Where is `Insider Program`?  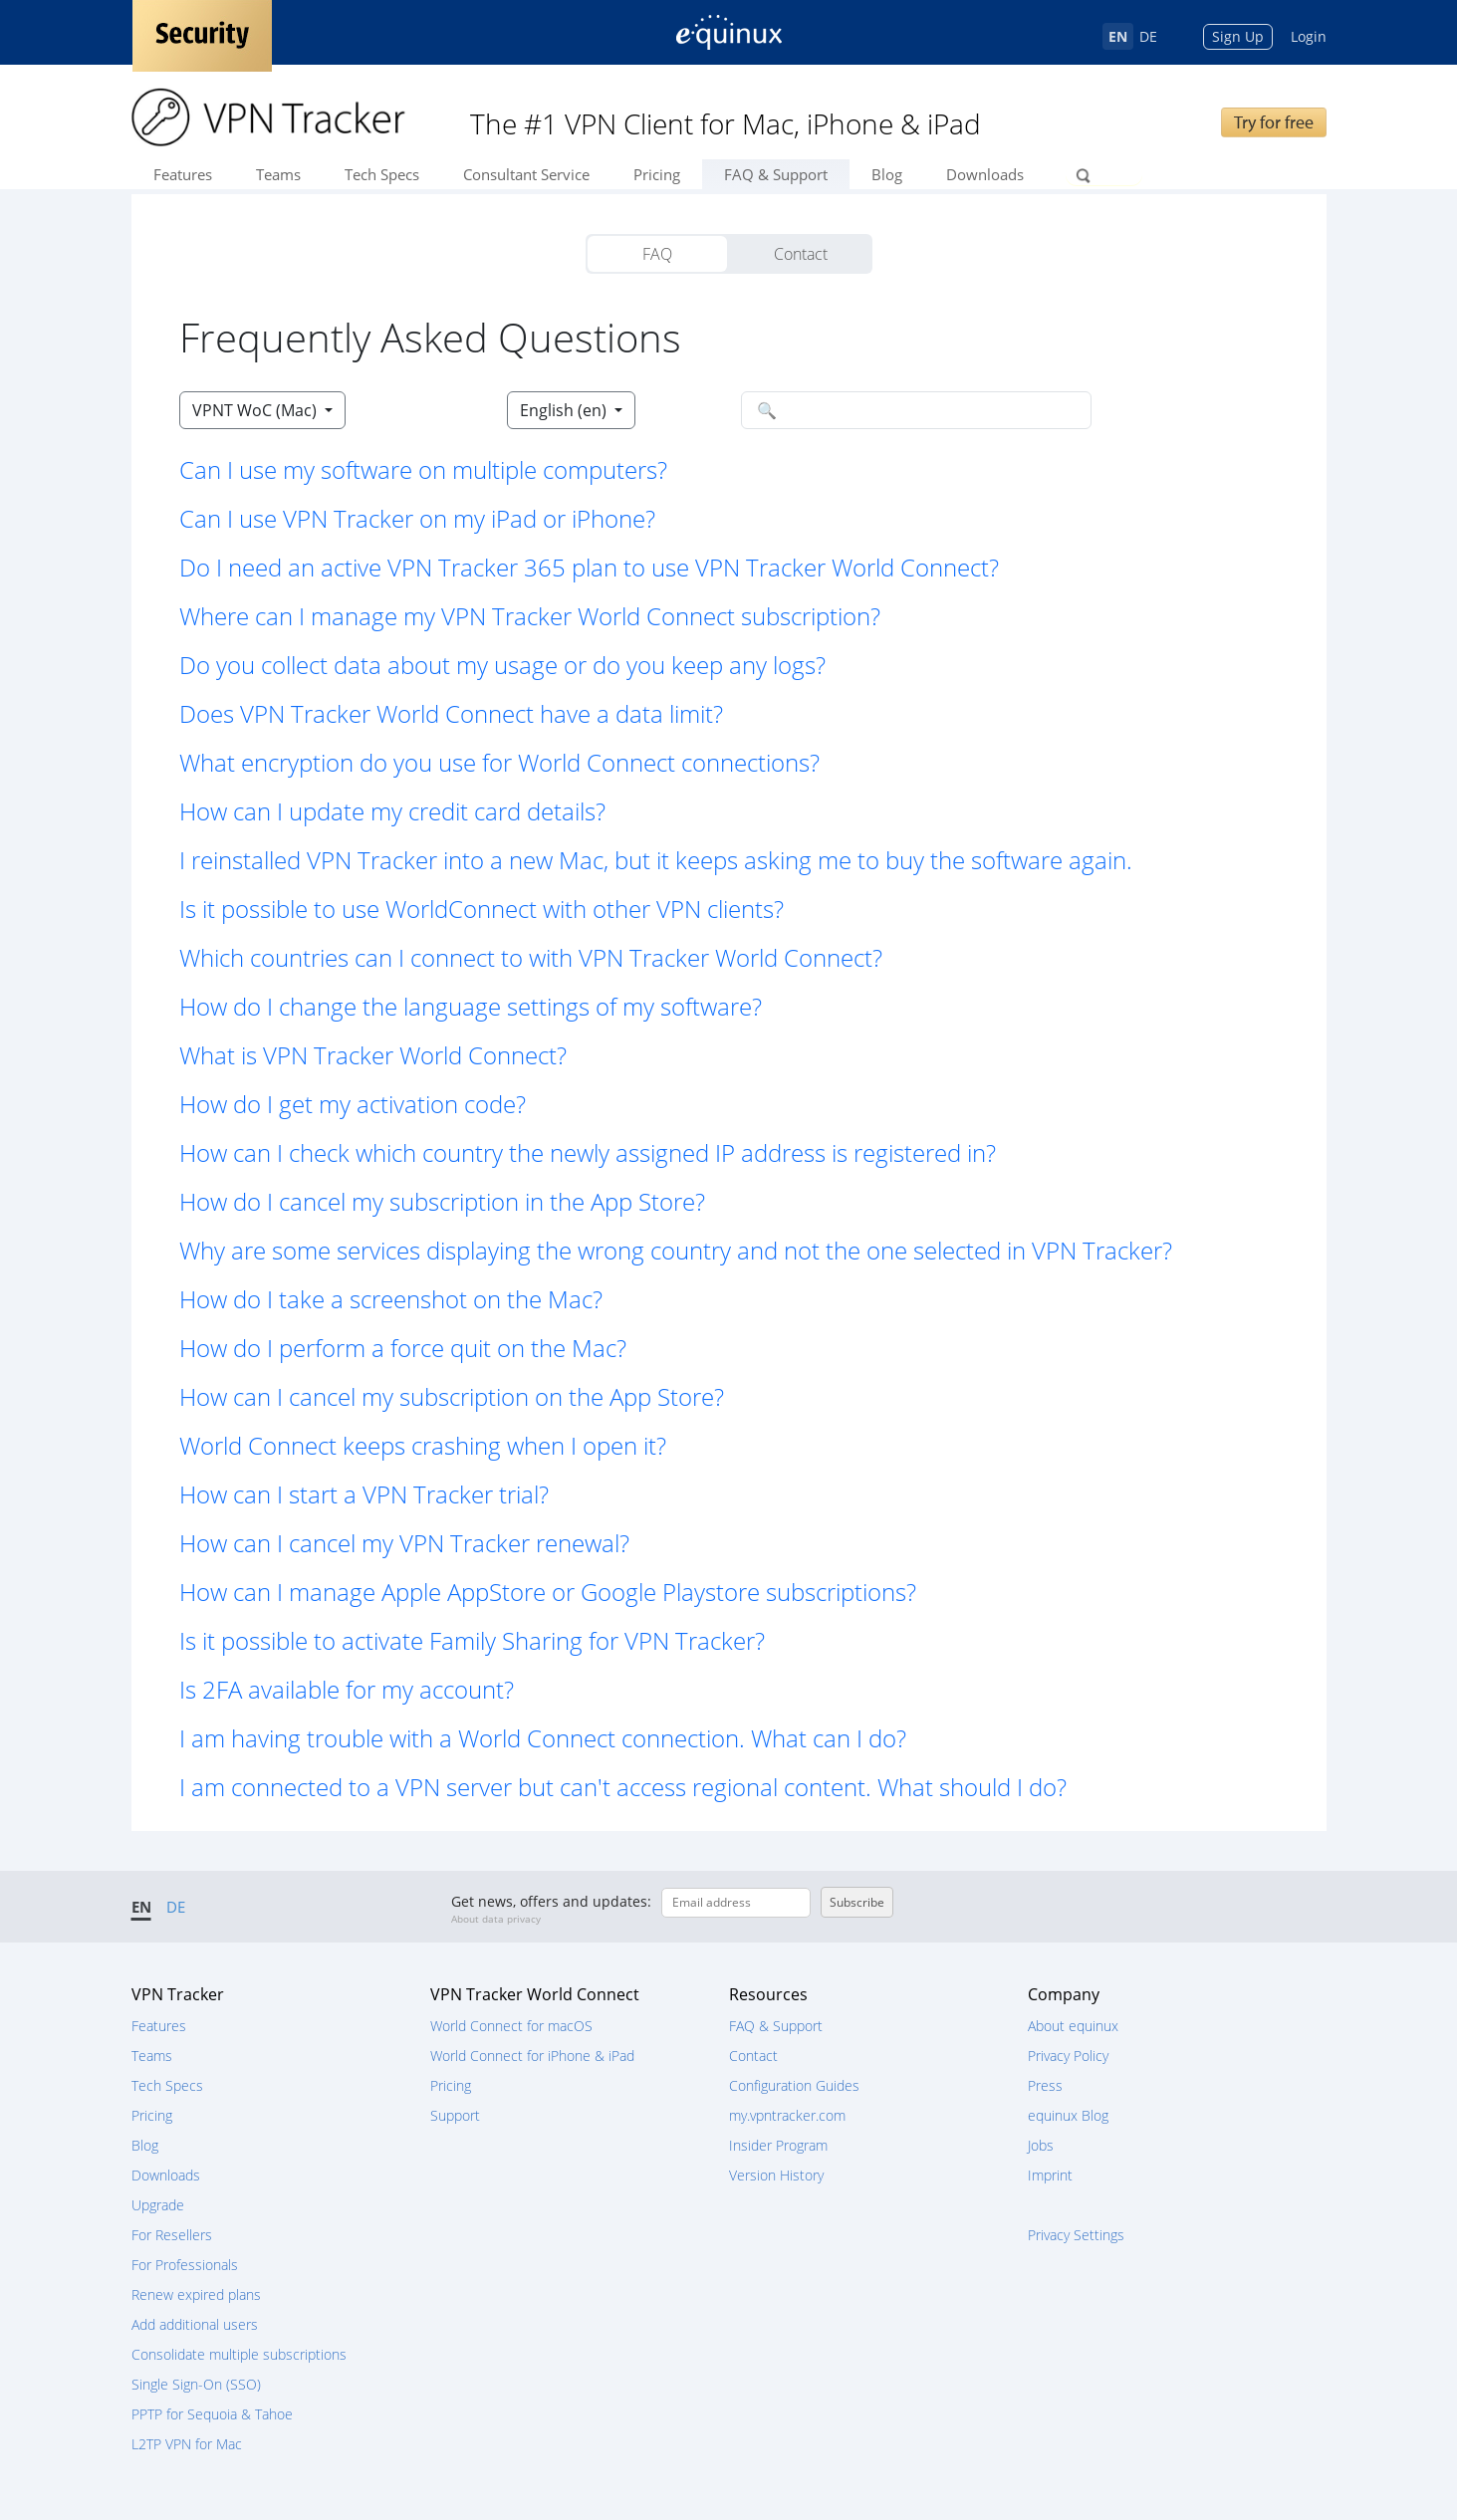
Insider Program is located at coordinates (778, 2145).